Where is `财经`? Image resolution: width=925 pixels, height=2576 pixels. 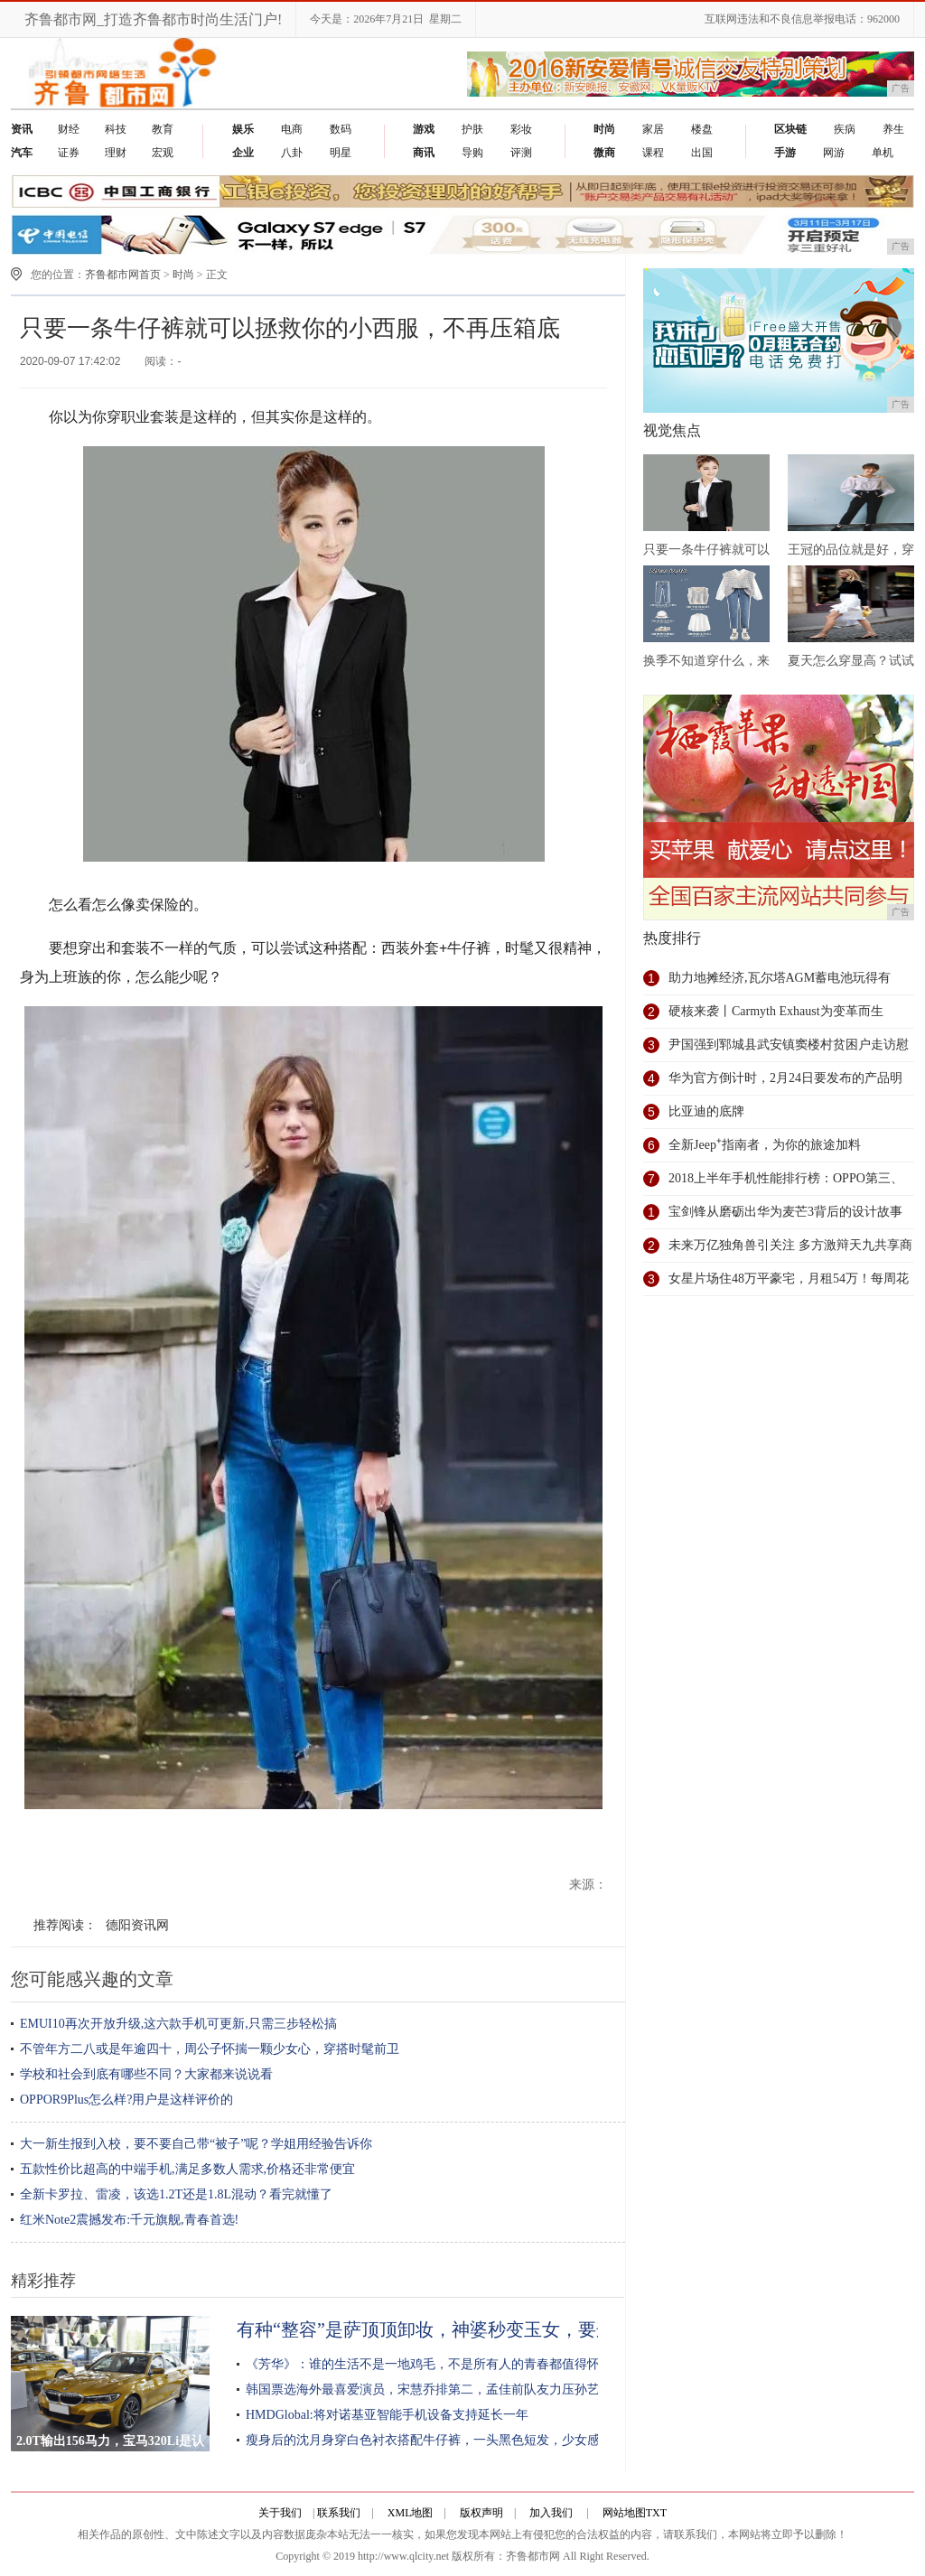 财经 is located at coordinates (68, 129).